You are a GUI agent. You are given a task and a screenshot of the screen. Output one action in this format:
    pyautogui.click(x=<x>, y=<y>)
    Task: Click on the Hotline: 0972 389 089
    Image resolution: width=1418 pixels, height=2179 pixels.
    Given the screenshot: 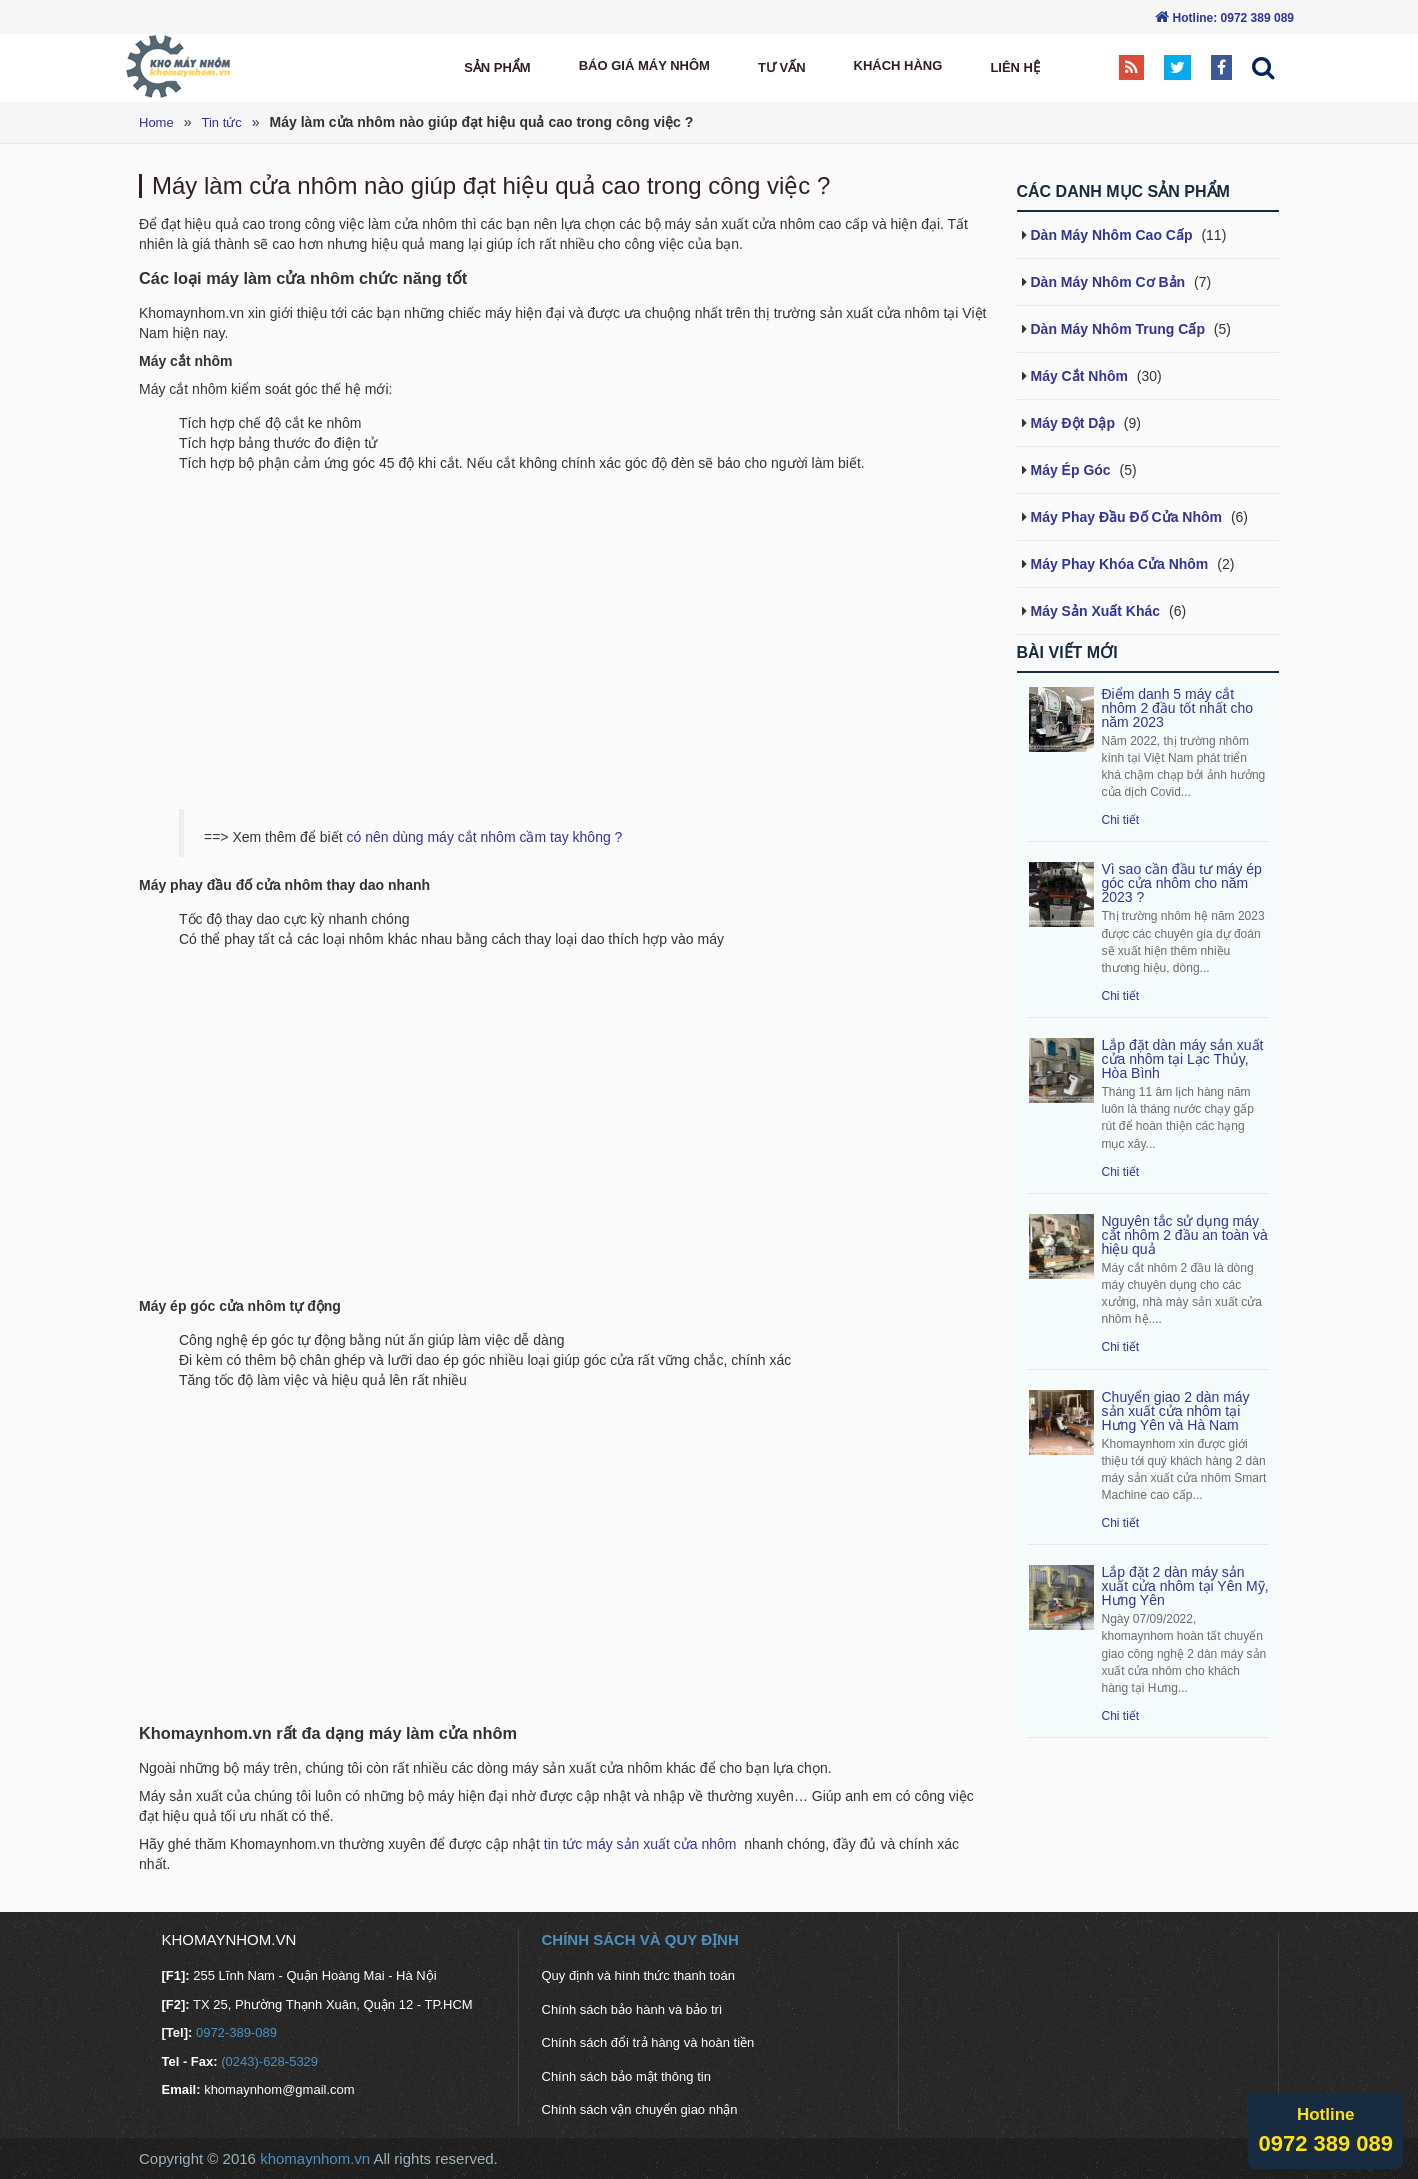 What is the action you would take?
    pyautogui.click(x=1233, y=18)
    